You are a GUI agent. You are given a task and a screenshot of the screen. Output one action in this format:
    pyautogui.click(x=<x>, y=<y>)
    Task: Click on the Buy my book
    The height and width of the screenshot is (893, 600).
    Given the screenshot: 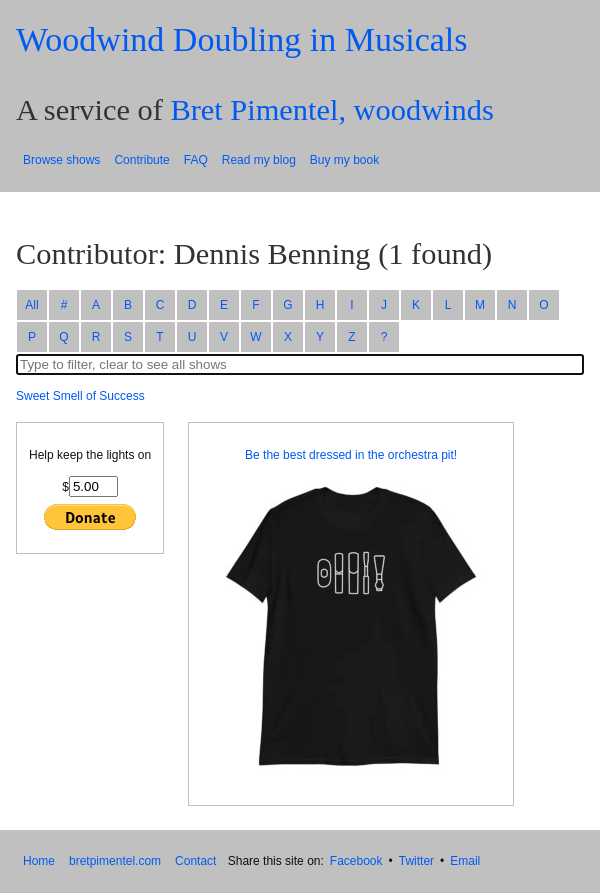 What is the action you would take?
    pyautogui.click(x=344, y=160)
    